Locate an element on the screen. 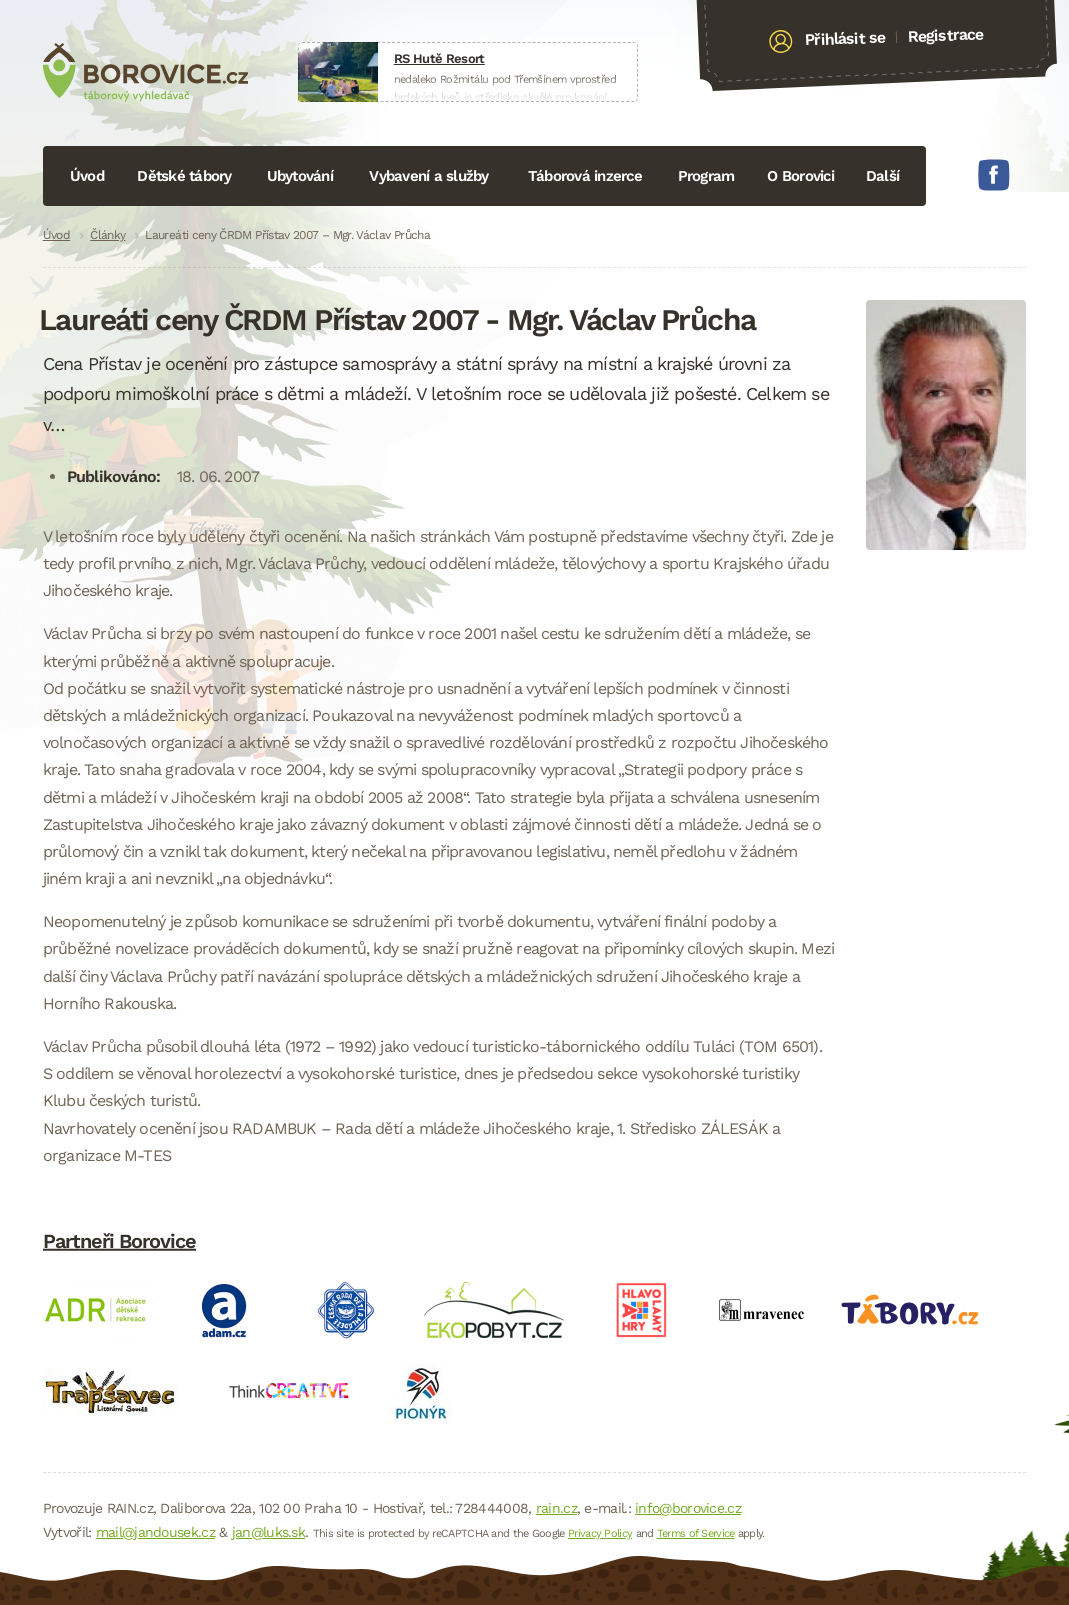  Další is located at coordinates (882, 176).